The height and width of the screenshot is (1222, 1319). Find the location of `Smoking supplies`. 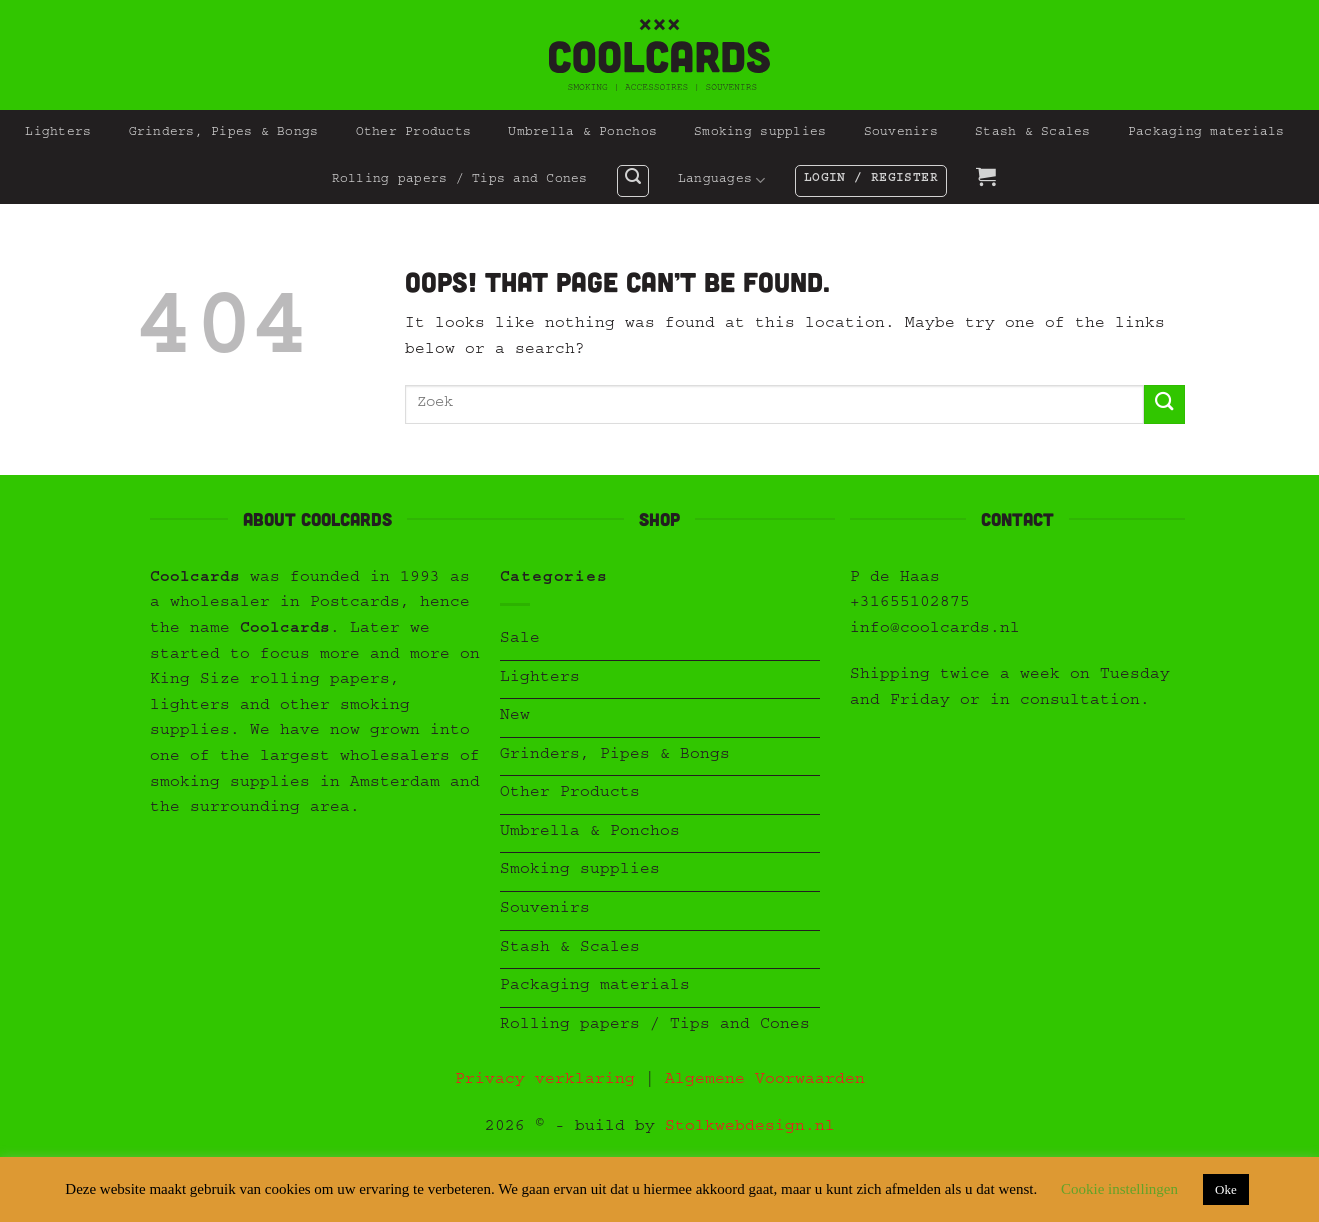

Smoking supplies is located at coordinates (760, 133).